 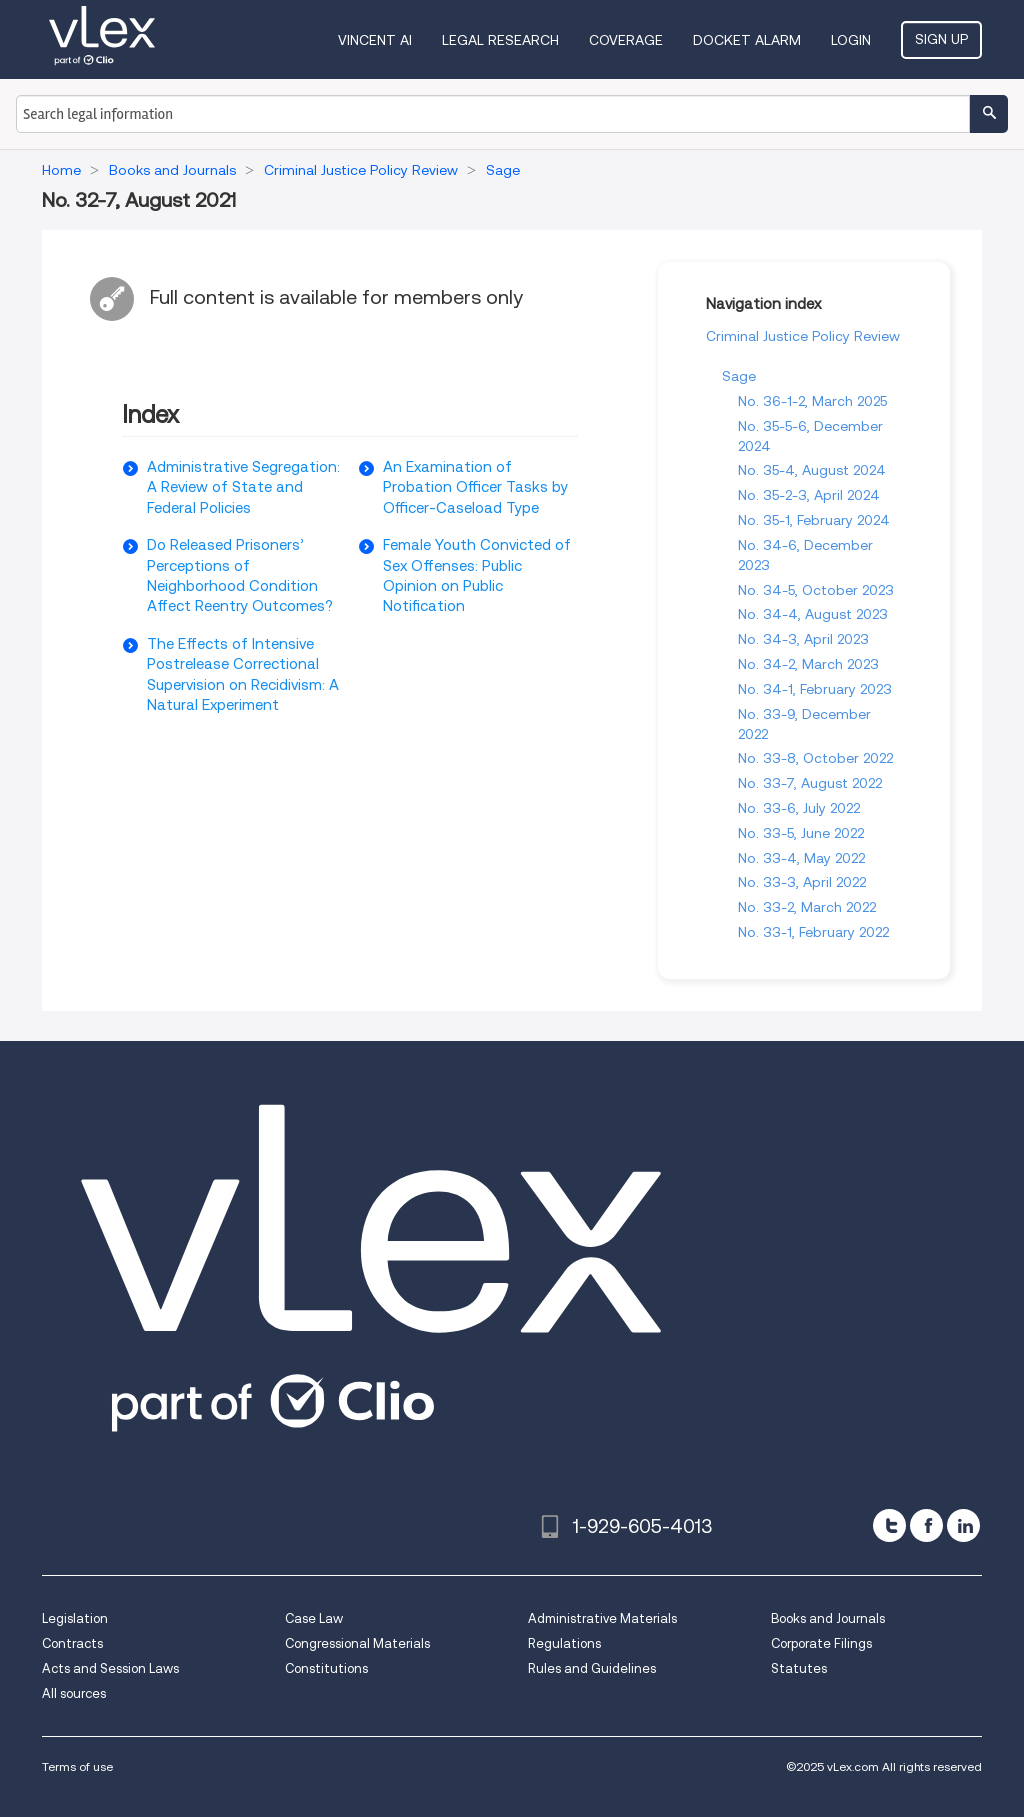 I want to click on Regulations, so click(x=564, y=1643).